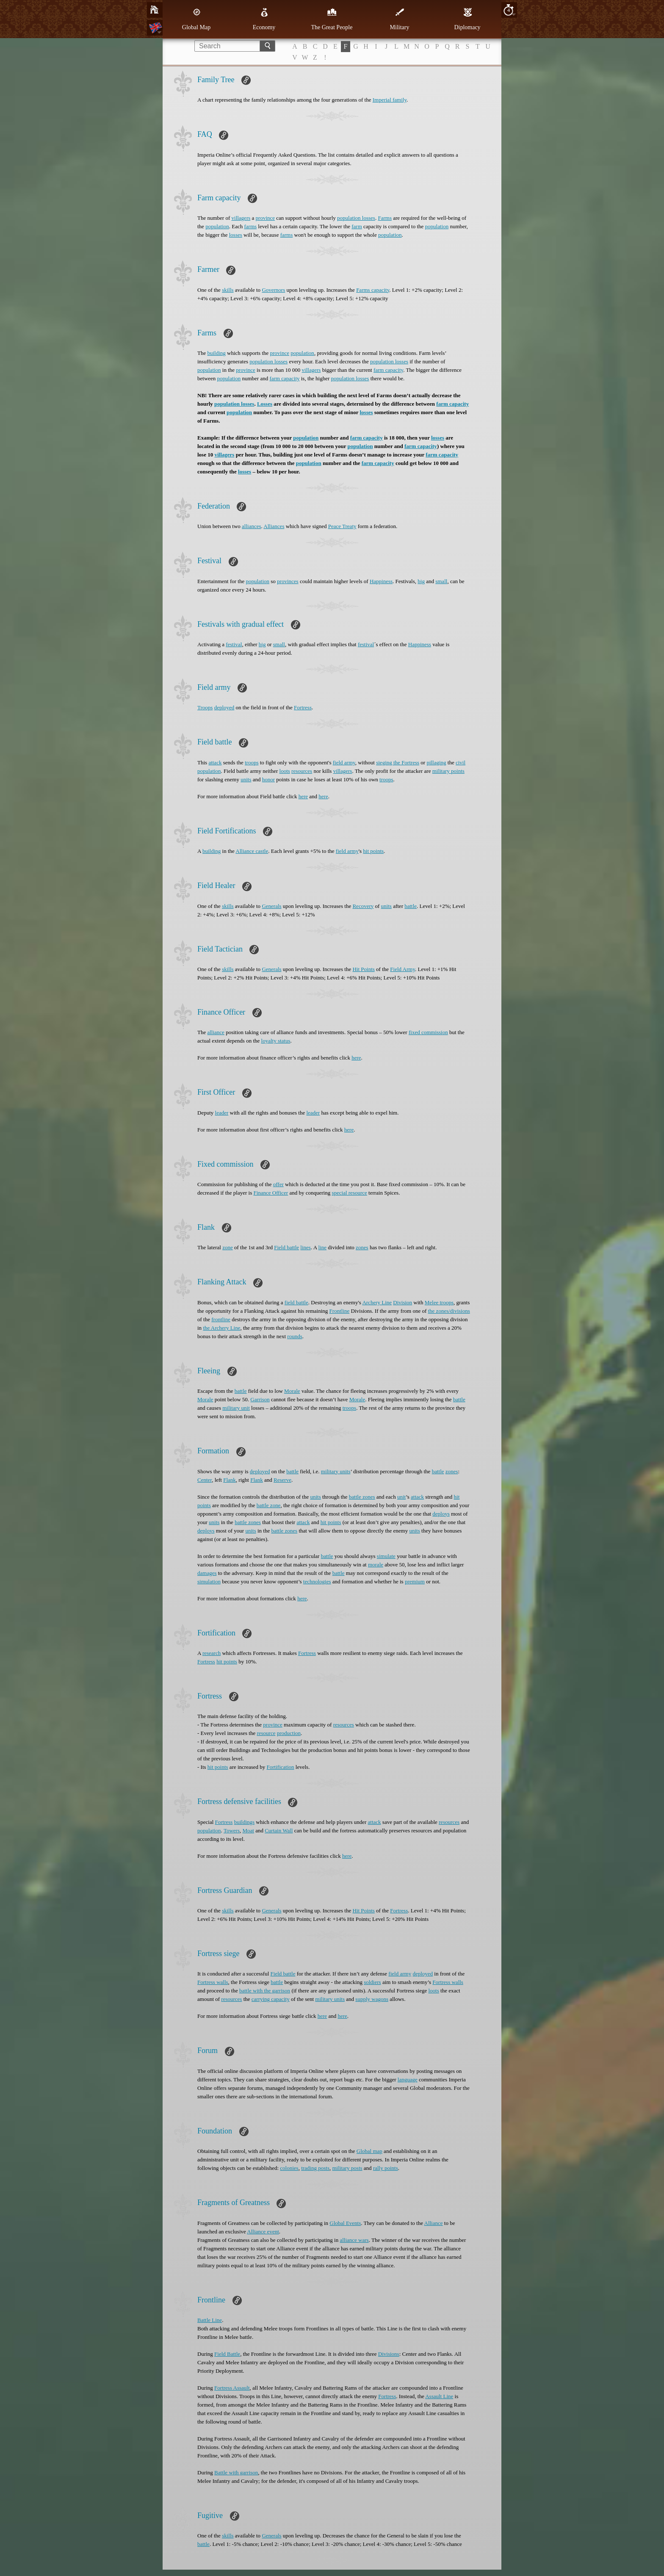  Describe the element at coordinates (286, 1247) in the screenshot. I see `Field battle` at that location.